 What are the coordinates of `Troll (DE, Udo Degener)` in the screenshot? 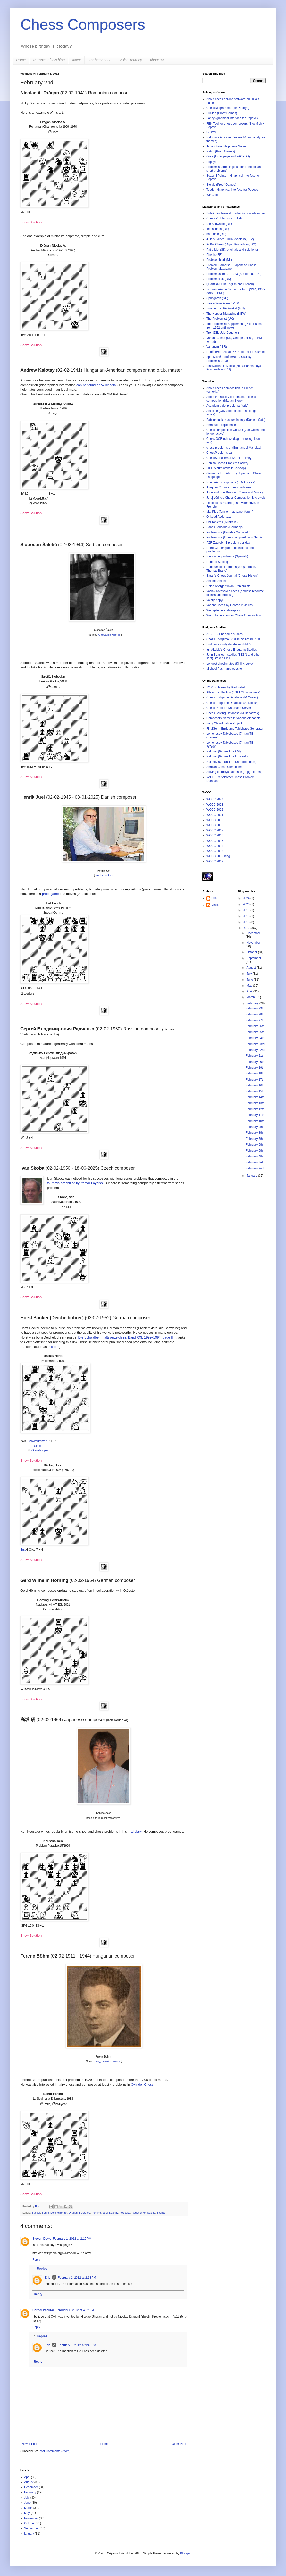 It's located at (222, 332).